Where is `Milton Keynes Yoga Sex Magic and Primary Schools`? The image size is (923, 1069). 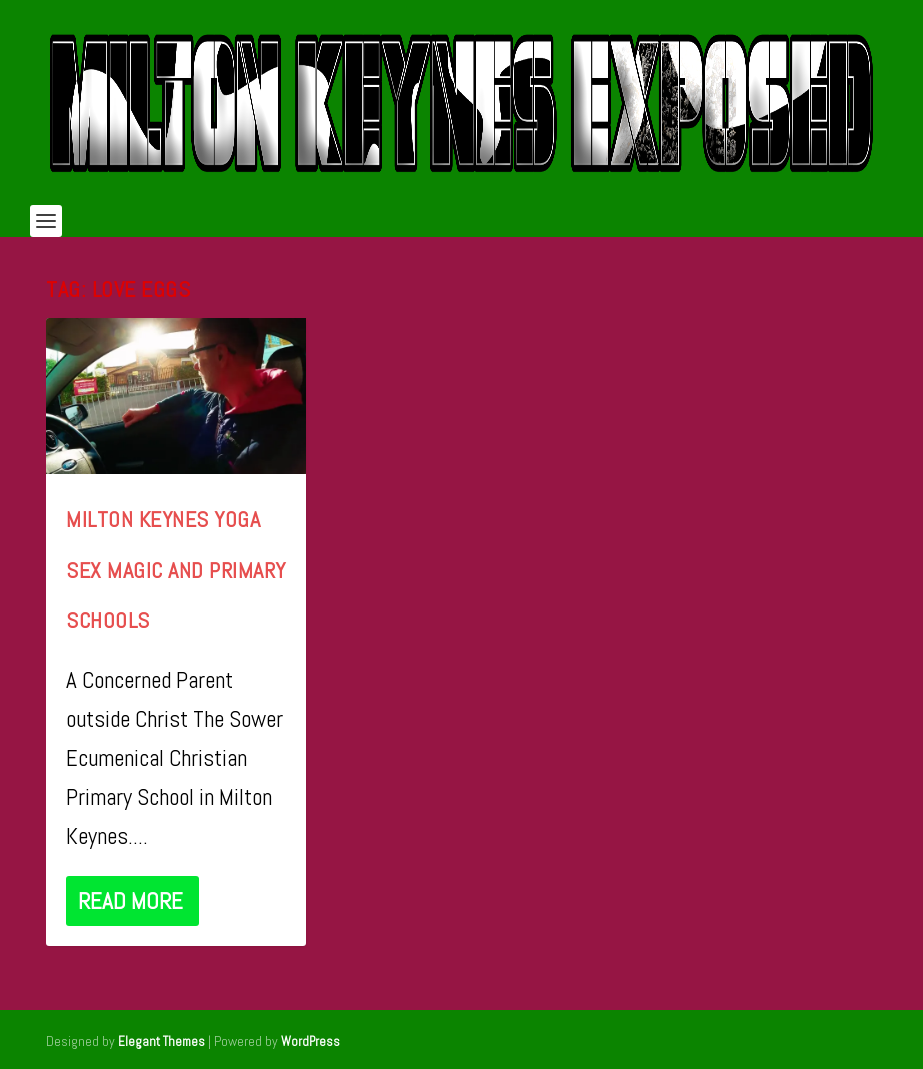 Milton Keynes Yoga Sex Magic and Primary Schools is located at coordinates (176, 569).